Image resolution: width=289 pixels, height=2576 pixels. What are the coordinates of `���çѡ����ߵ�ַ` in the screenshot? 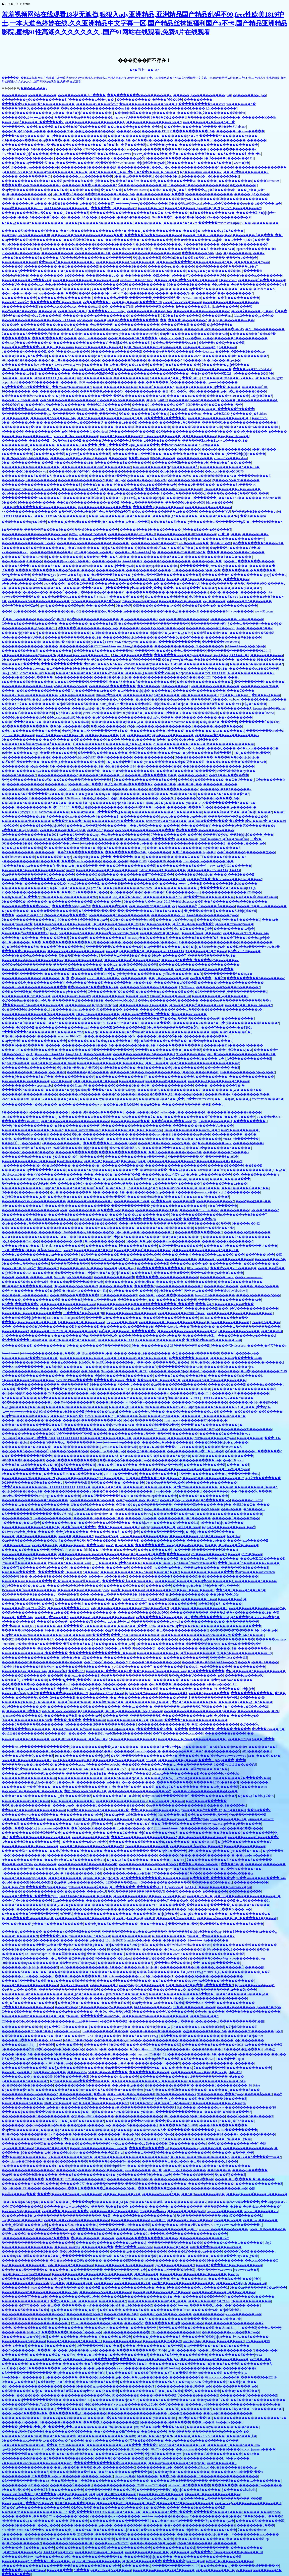 It's located at (137, 1706).